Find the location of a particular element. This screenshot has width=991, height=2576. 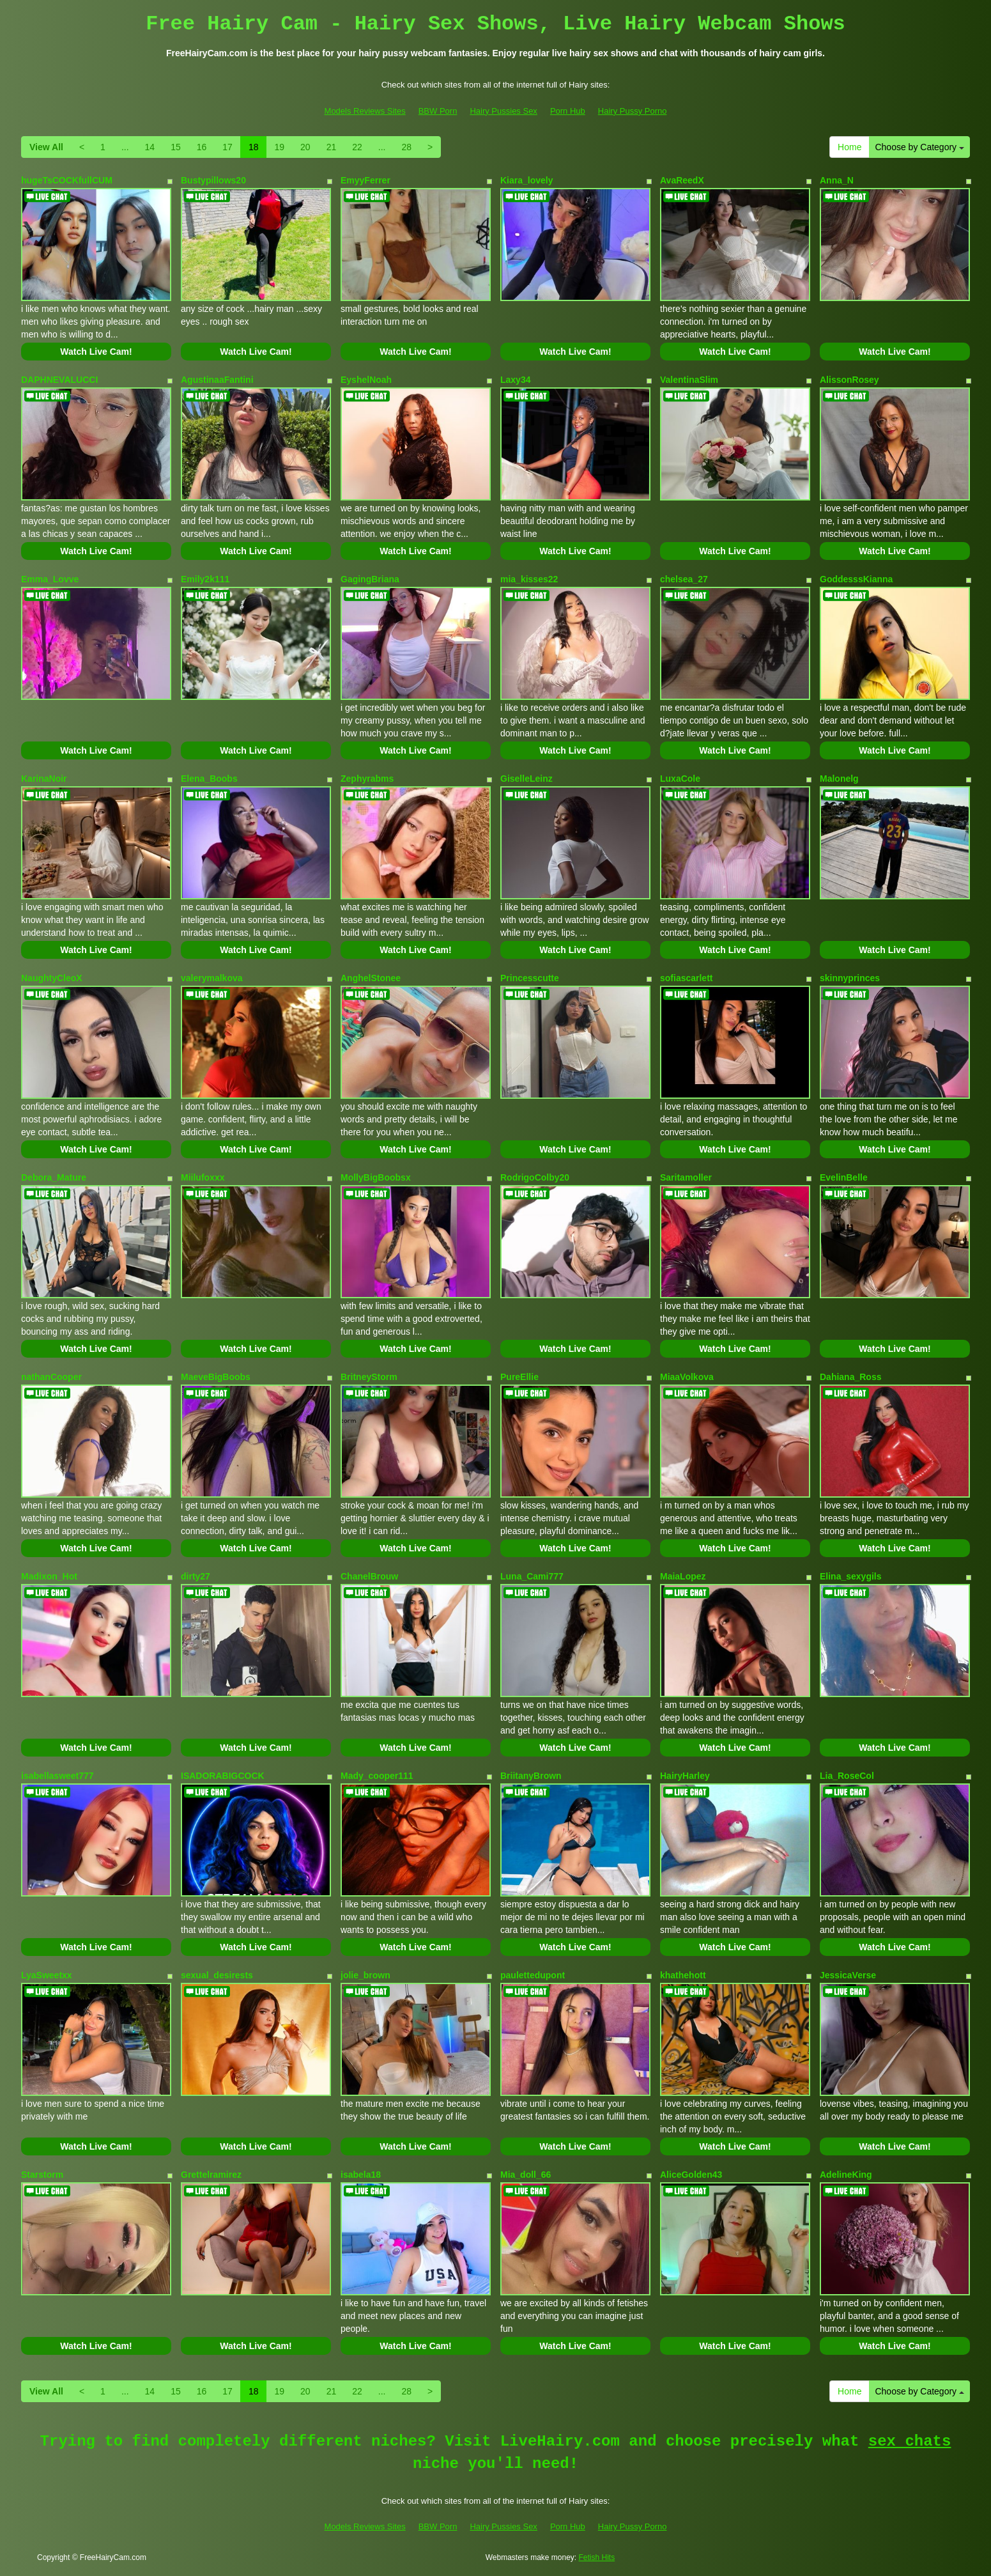

EmyyFerrer is located at coordinates (365, 180).